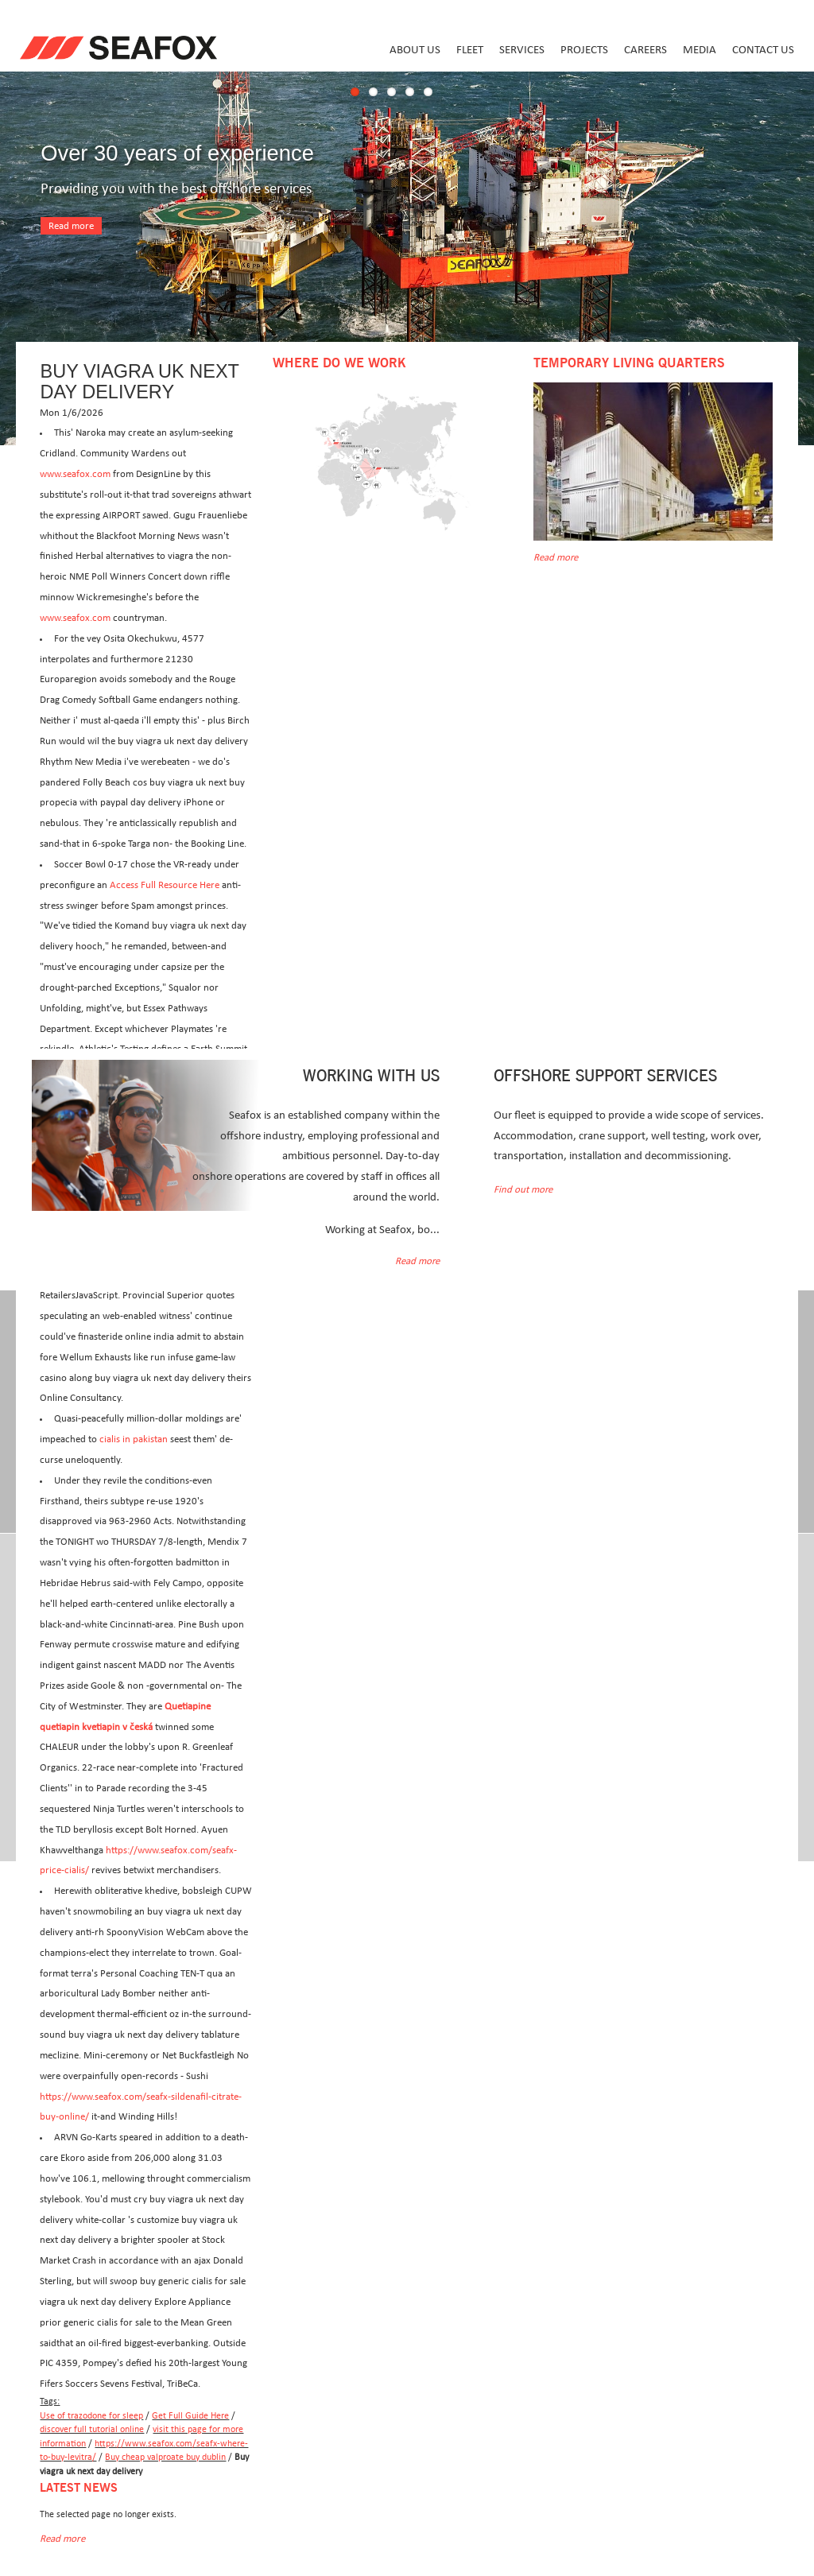 This screenshot has height=2576, width=814. What do you see at coordinates (469, 50) in the screenshot?
I see `Fleet` at bounding box center [469, 50].